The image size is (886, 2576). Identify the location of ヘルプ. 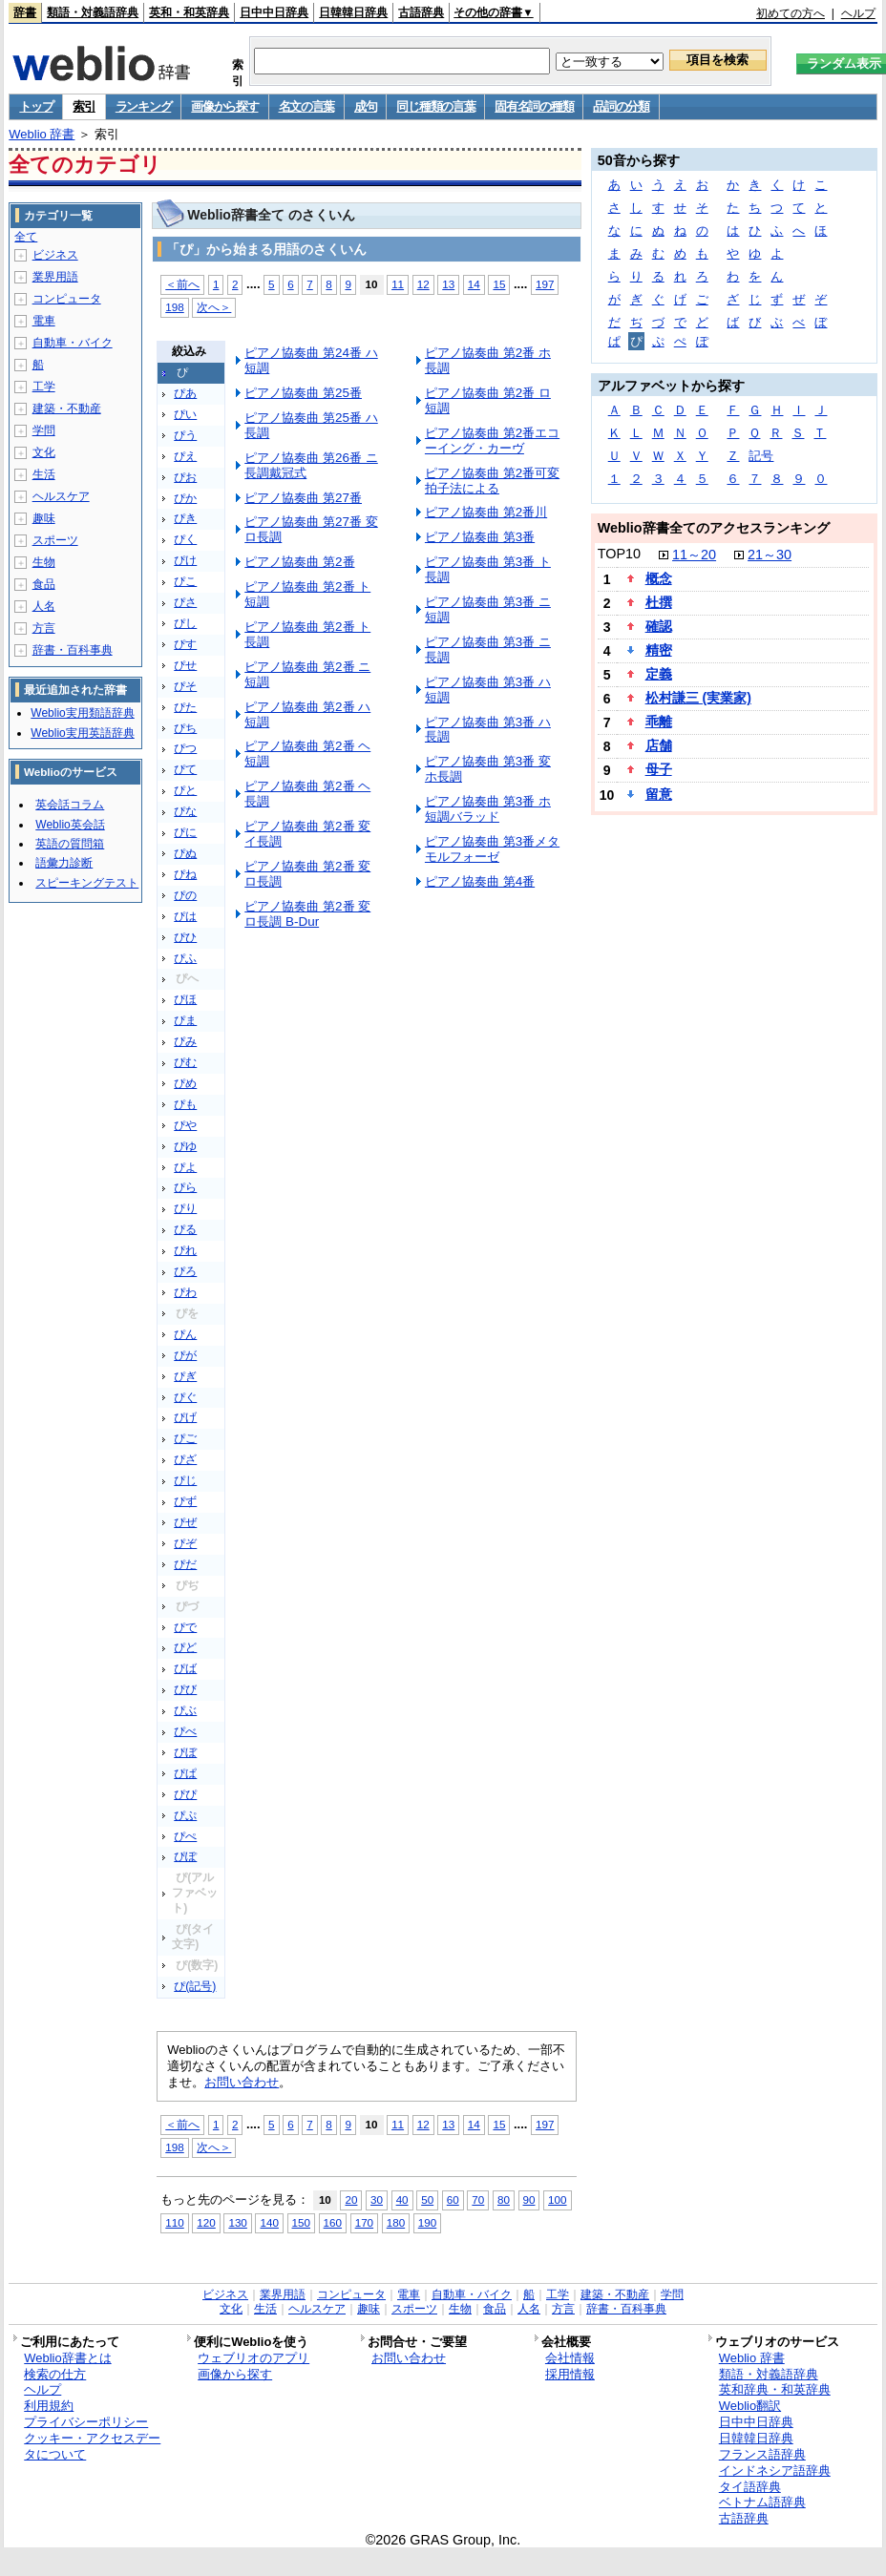
(858, 13).